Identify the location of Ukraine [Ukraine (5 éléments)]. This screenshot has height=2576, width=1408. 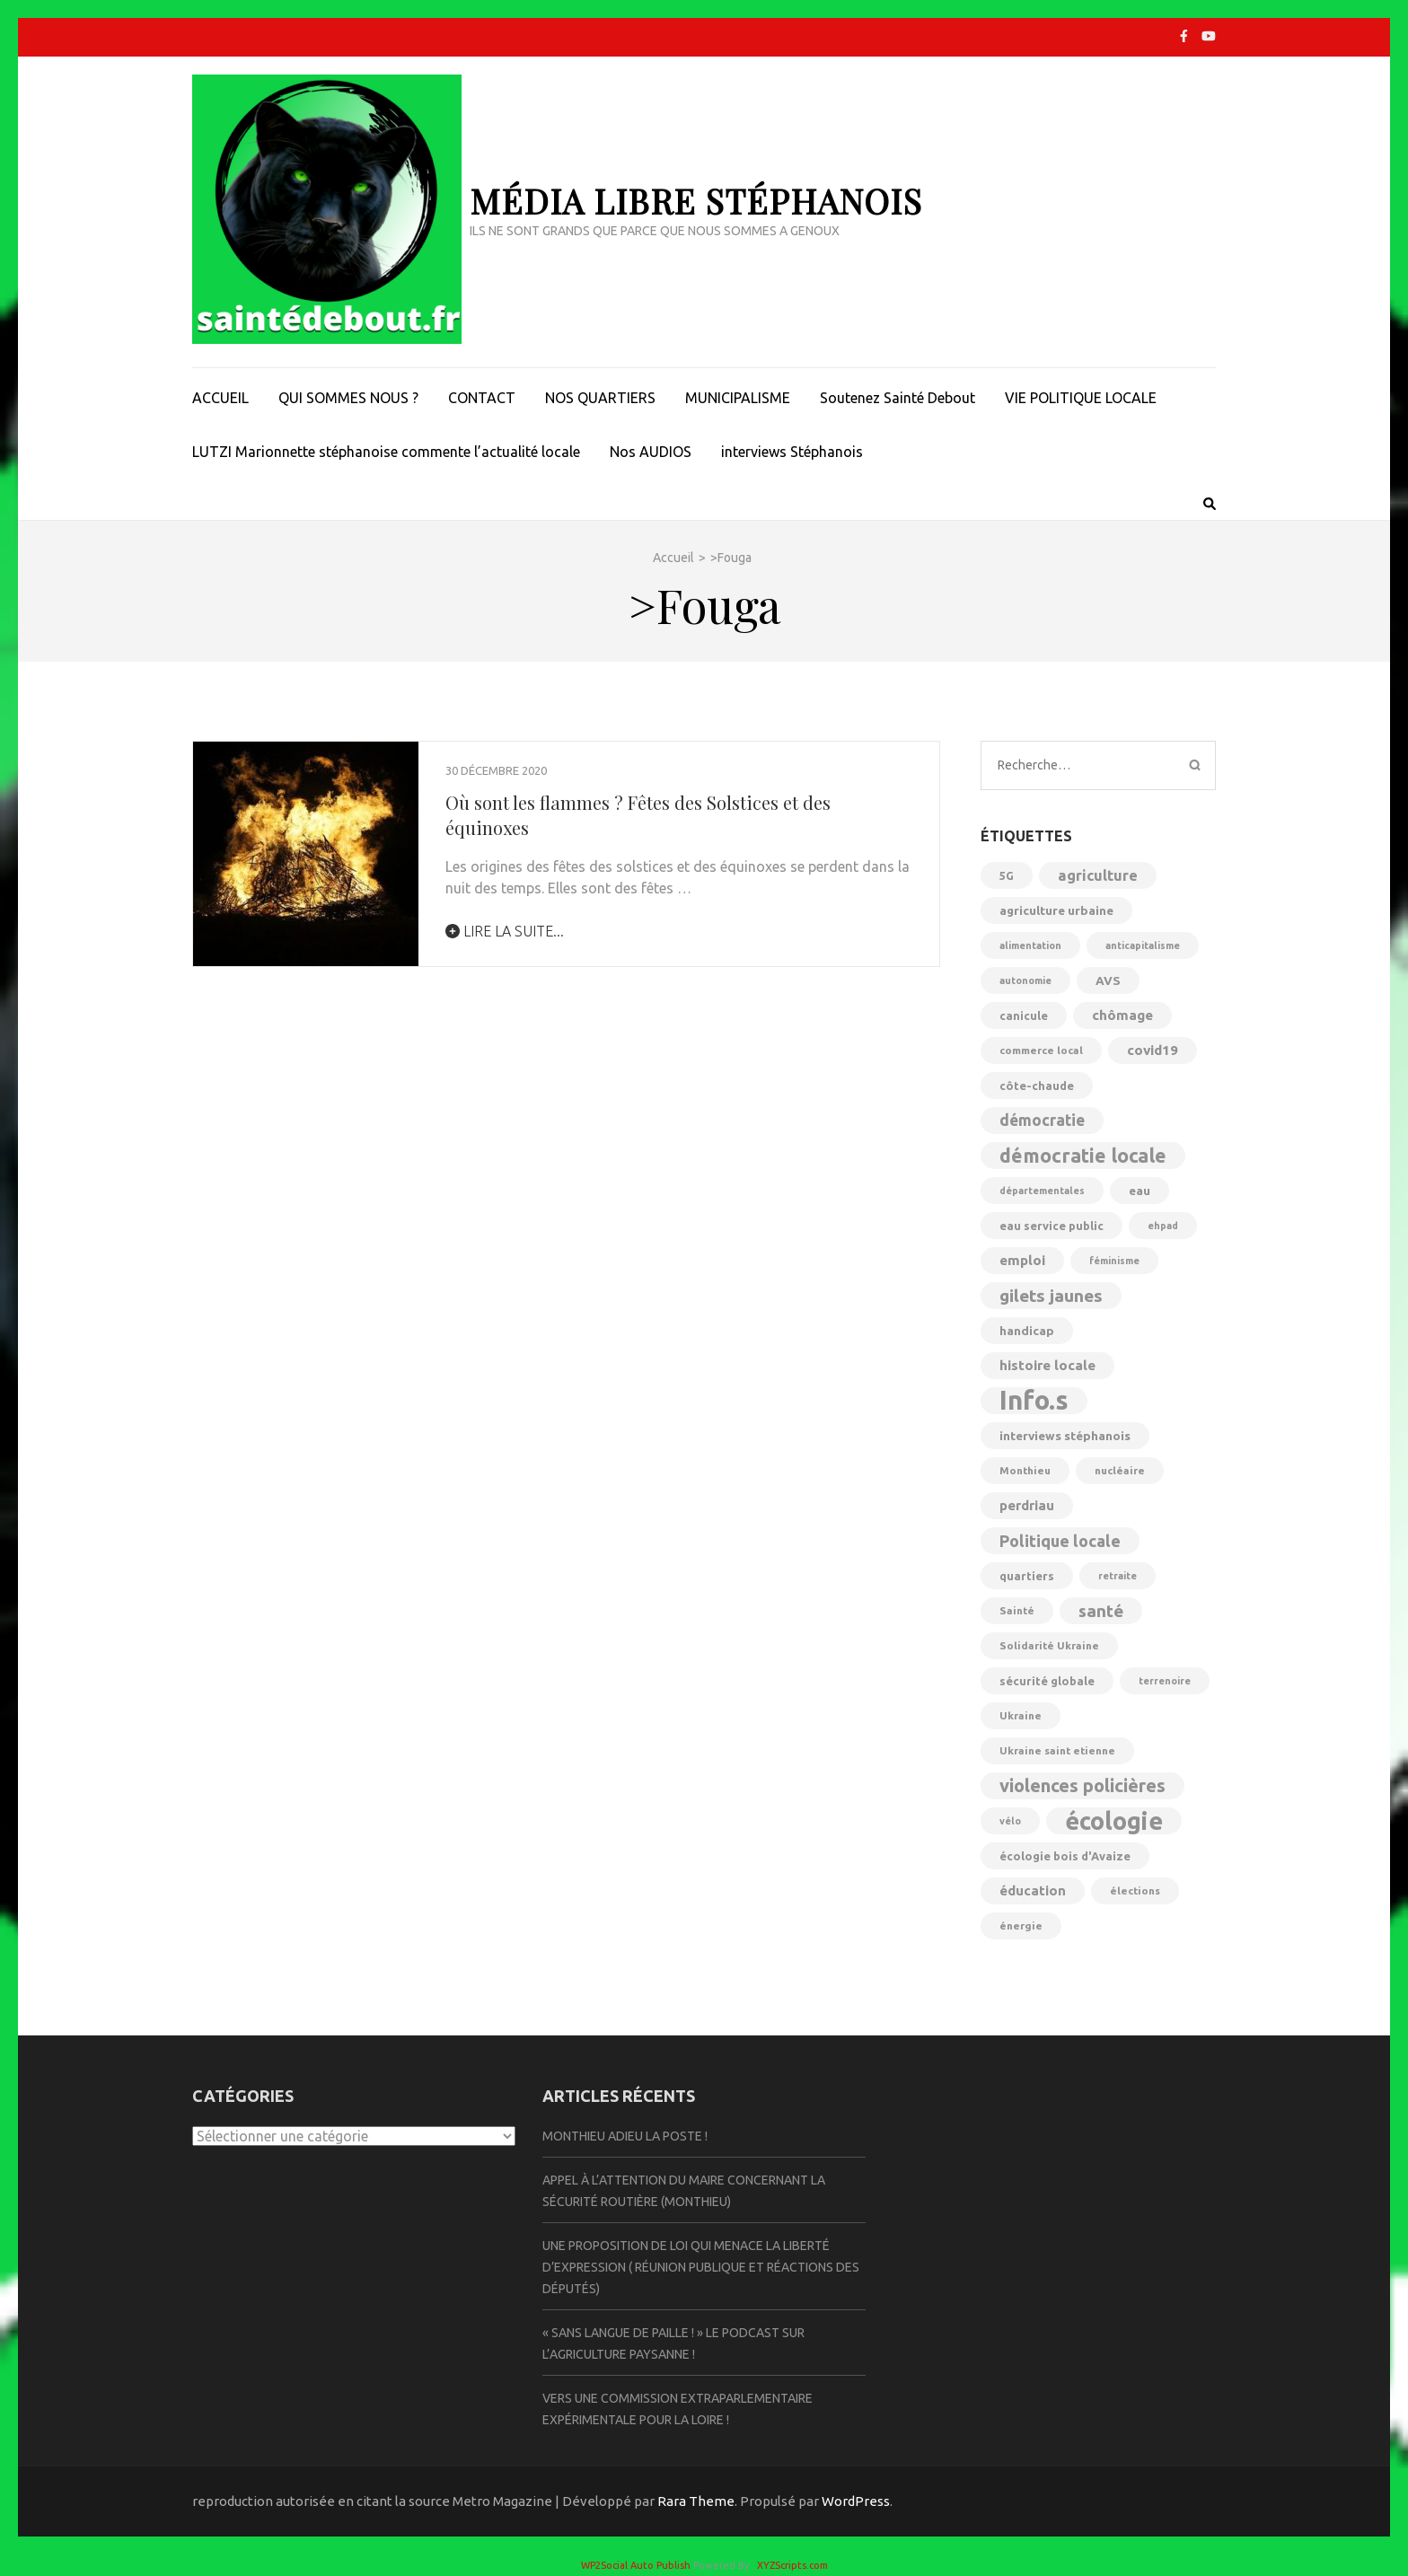
(1020, 1715).